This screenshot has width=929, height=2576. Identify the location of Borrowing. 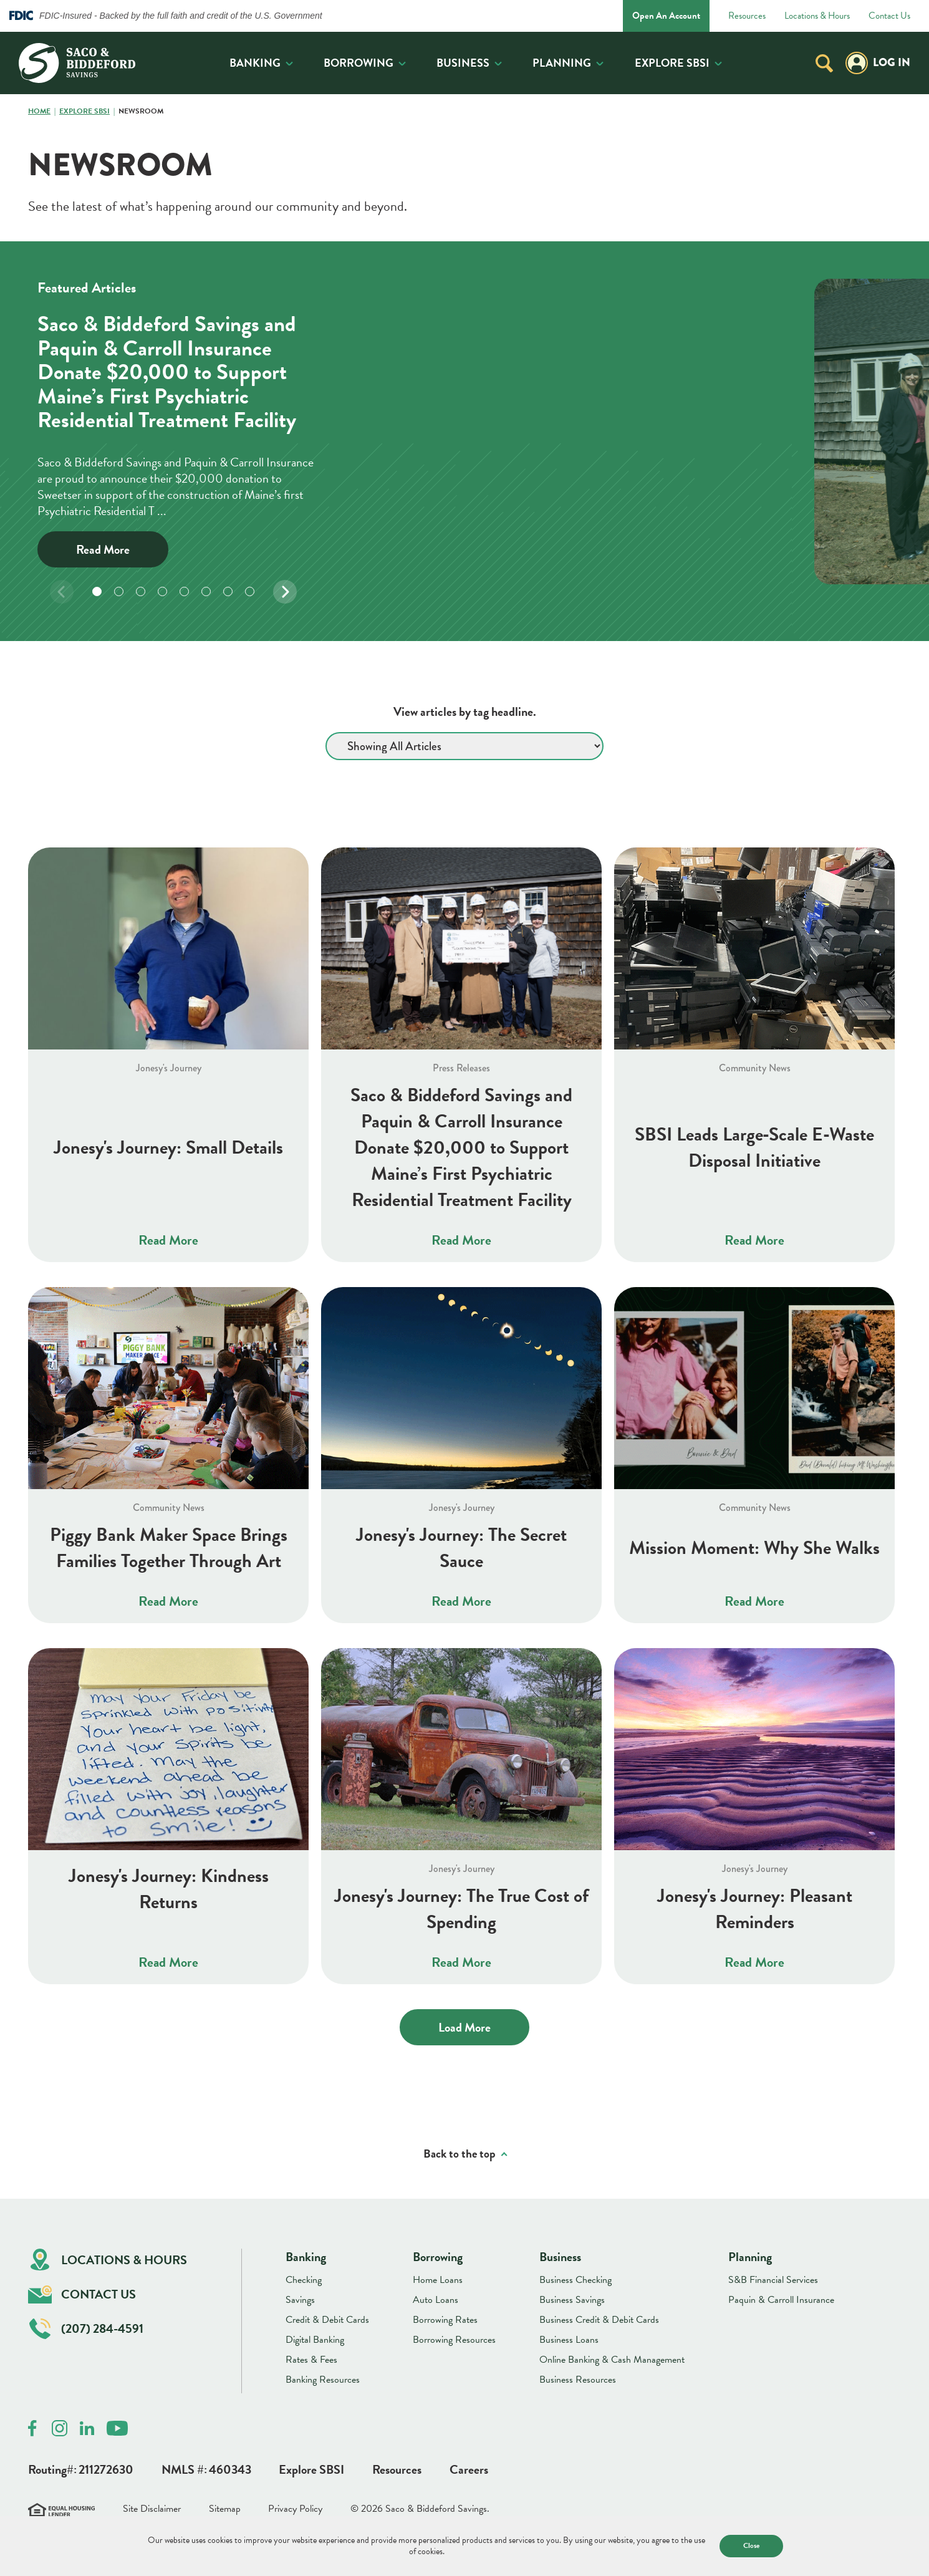
(358, 62).